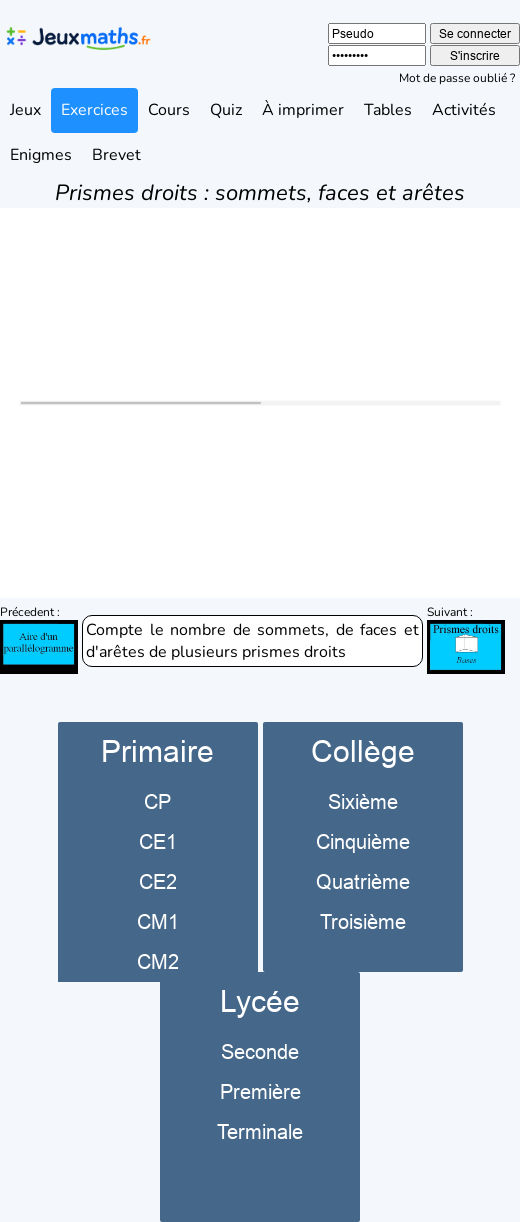 Image resolution: width=520 pixels, height=1222 pixels. I want to click on Cours, so click(169, 110).